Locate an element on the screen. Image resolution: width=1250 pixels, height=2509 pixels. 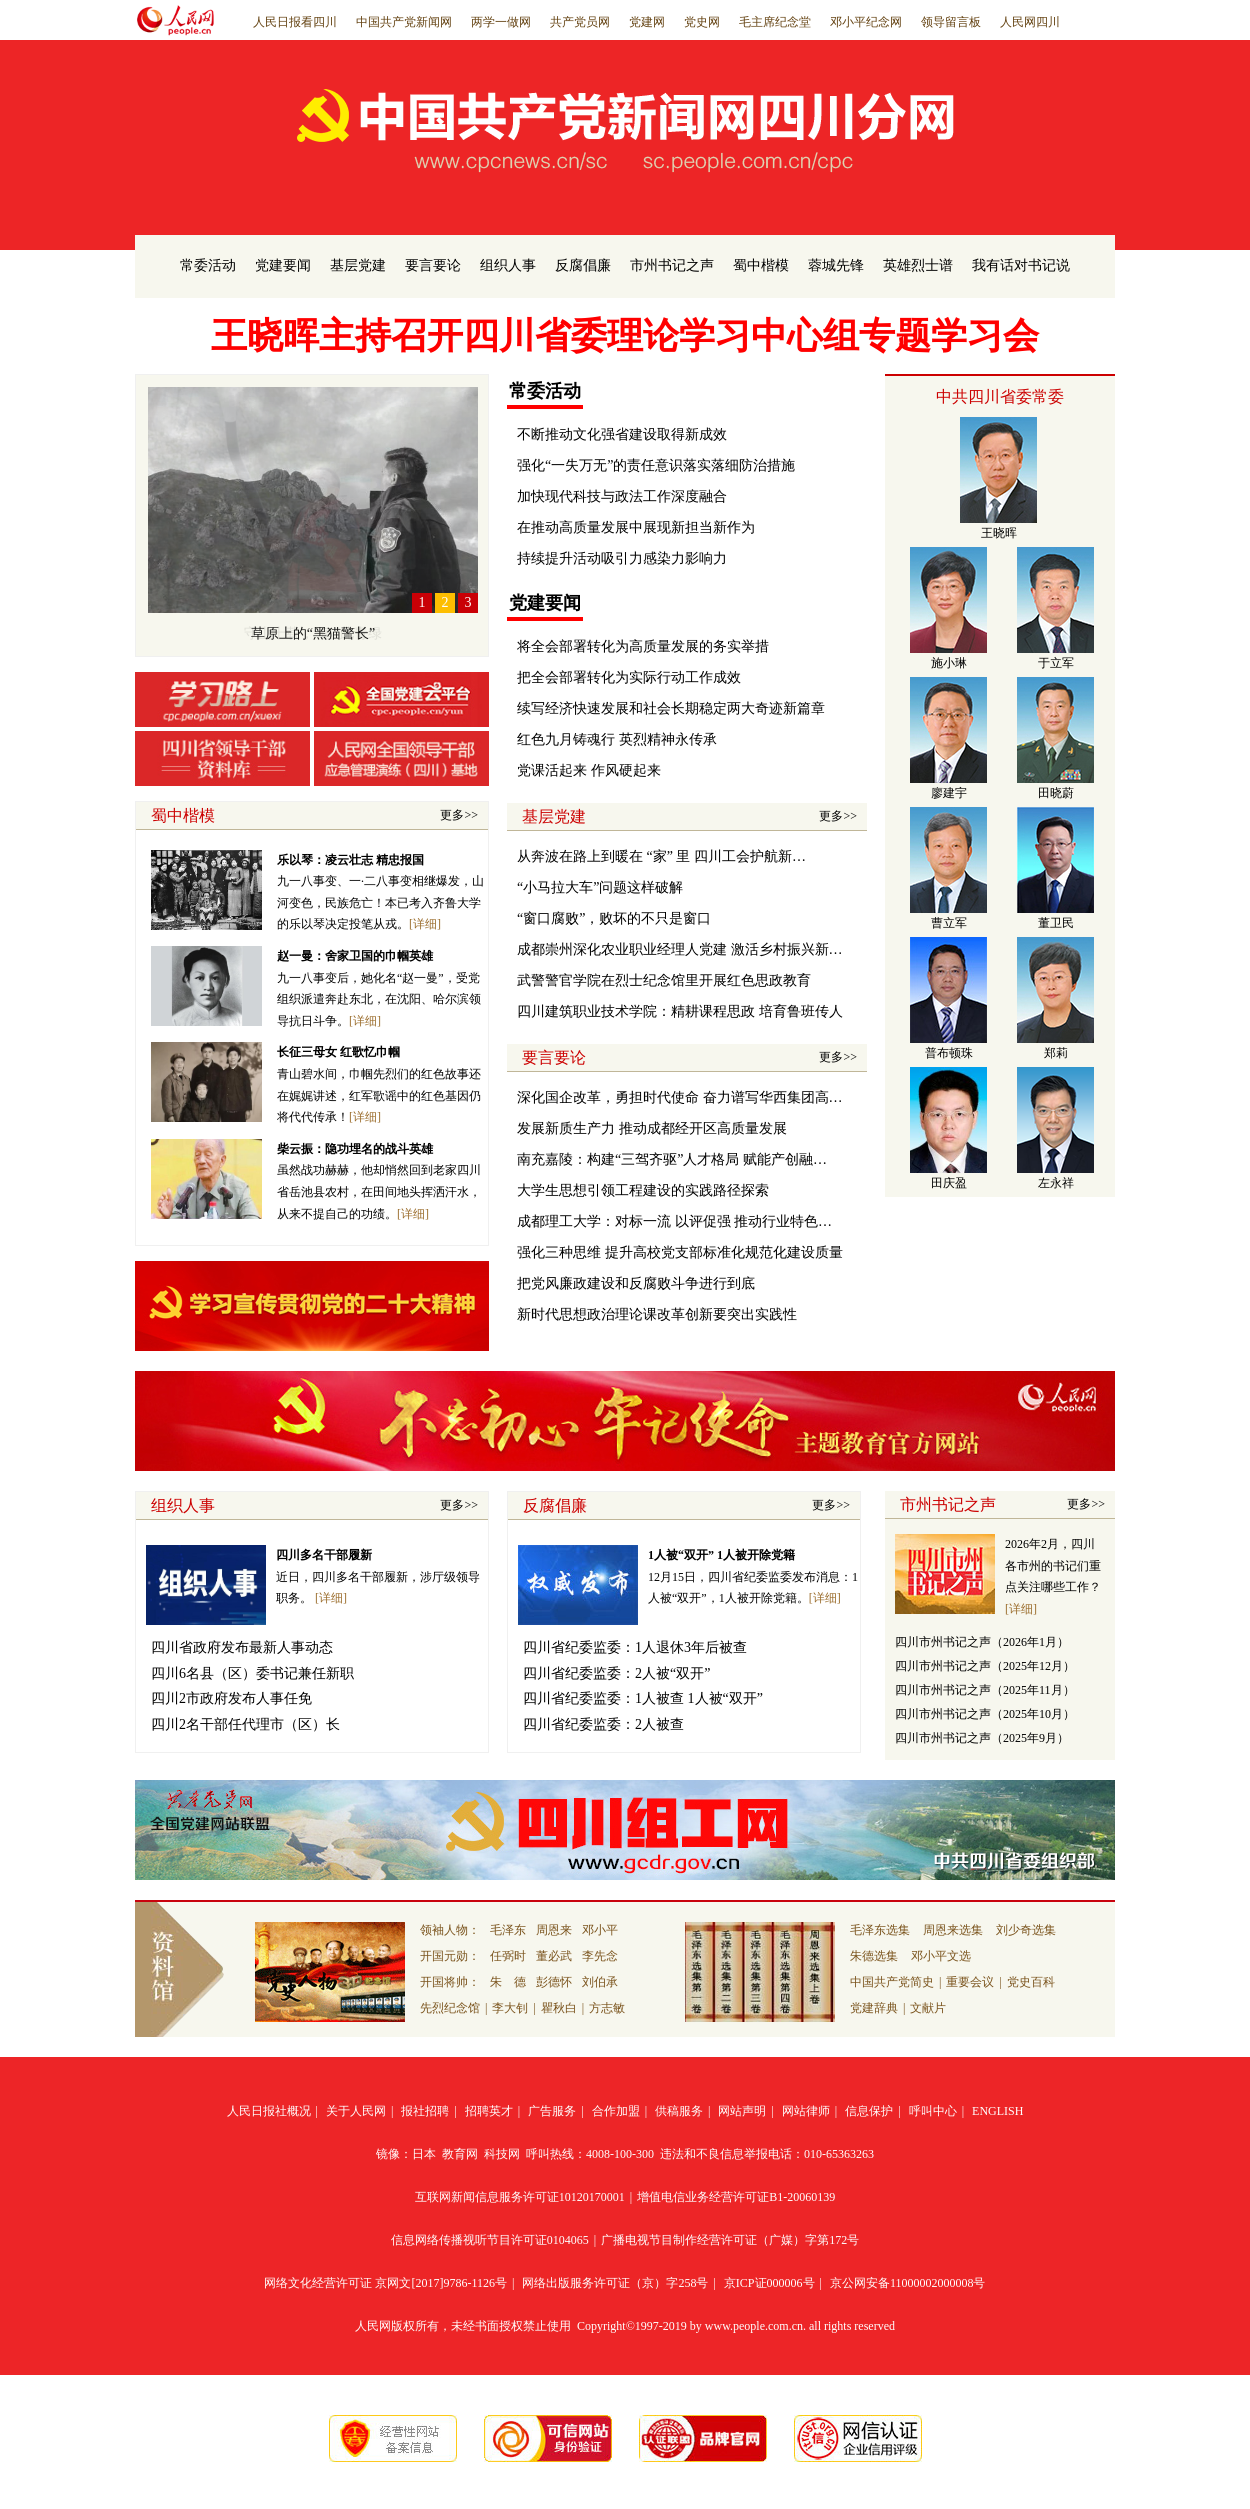
教育网 is located at coordinates (460, 2154).